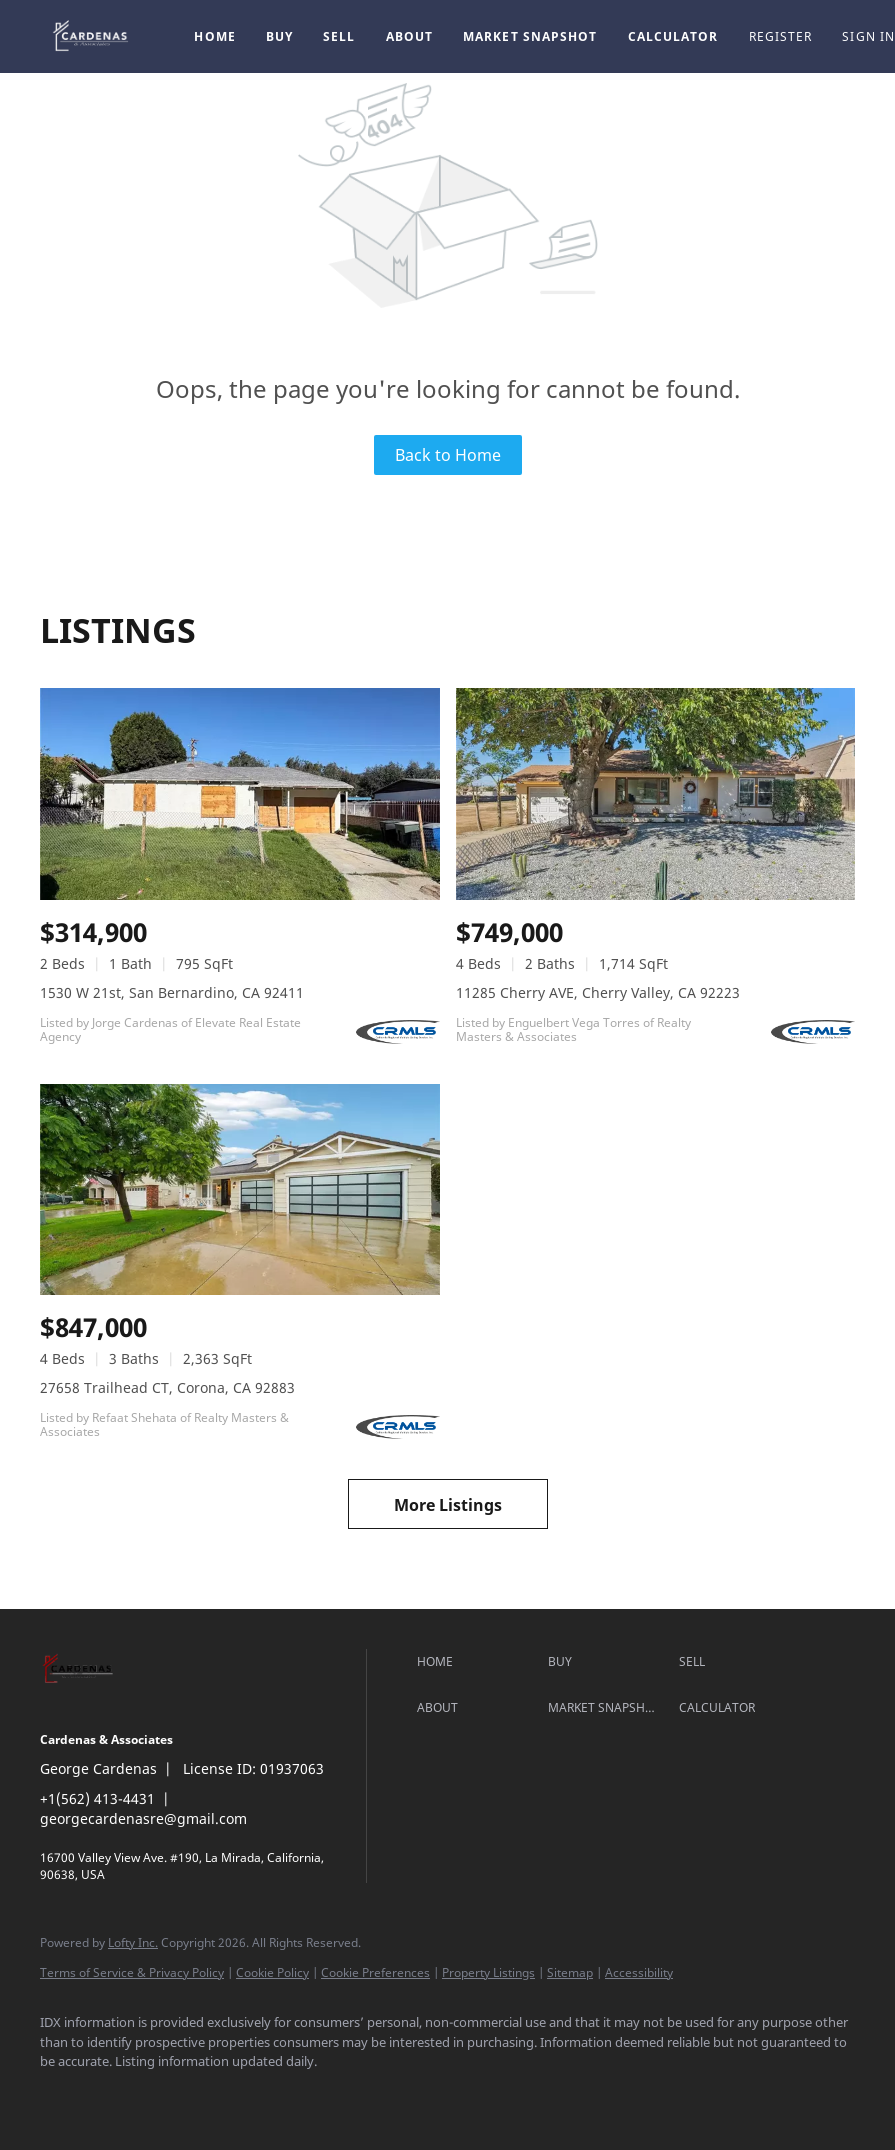 The image size is (895, 2150). What do you see at coordinates (180, 2096) in the screenshot?
I see `[instagram]` at bounding box center [180, 2096].